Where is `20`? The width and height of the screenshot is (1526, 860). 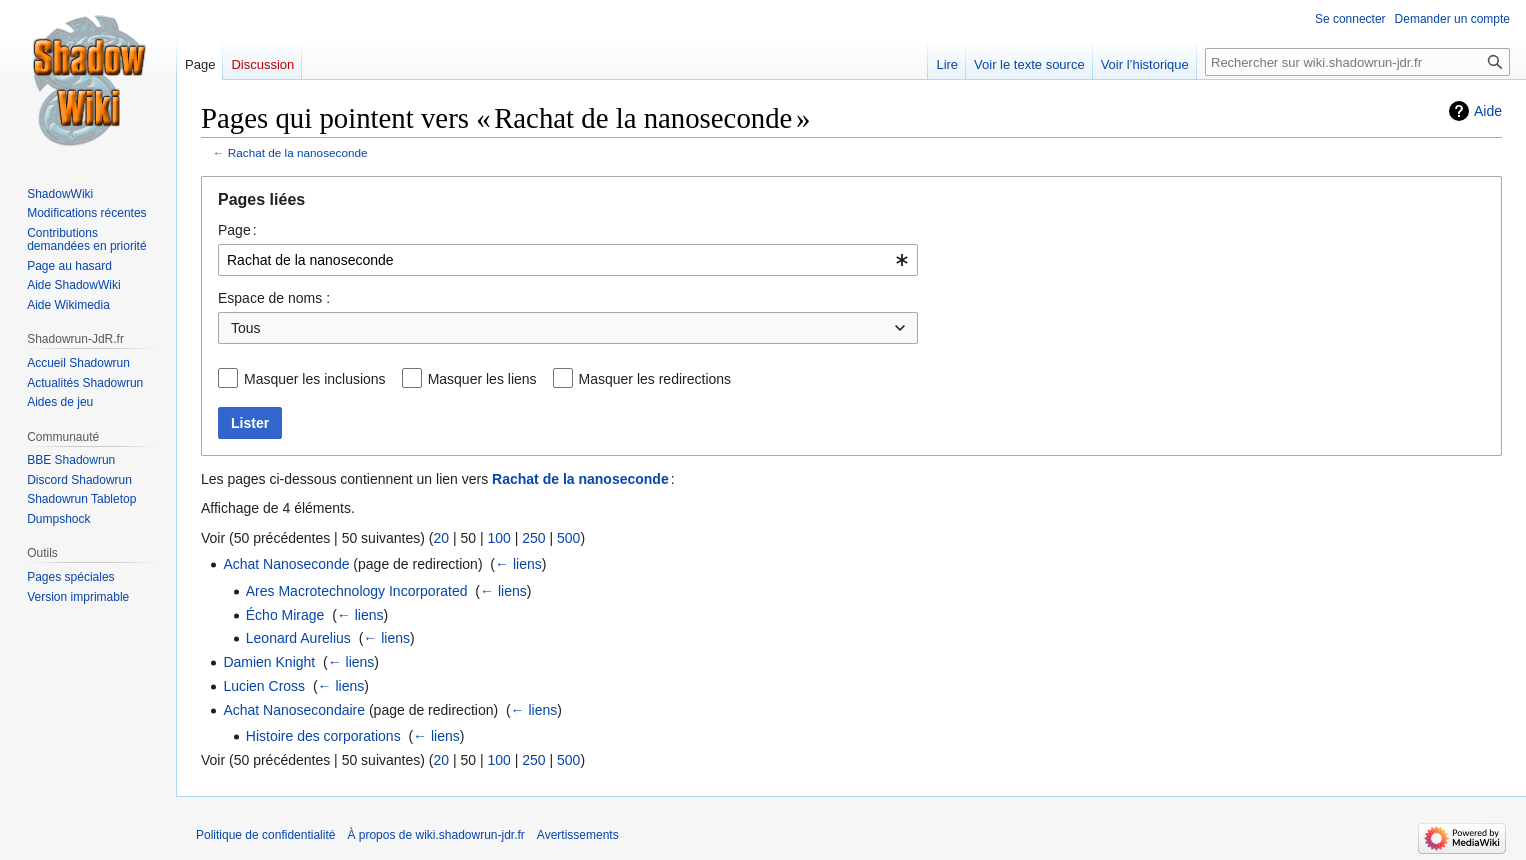
20 is located at coordinates (441, 538).